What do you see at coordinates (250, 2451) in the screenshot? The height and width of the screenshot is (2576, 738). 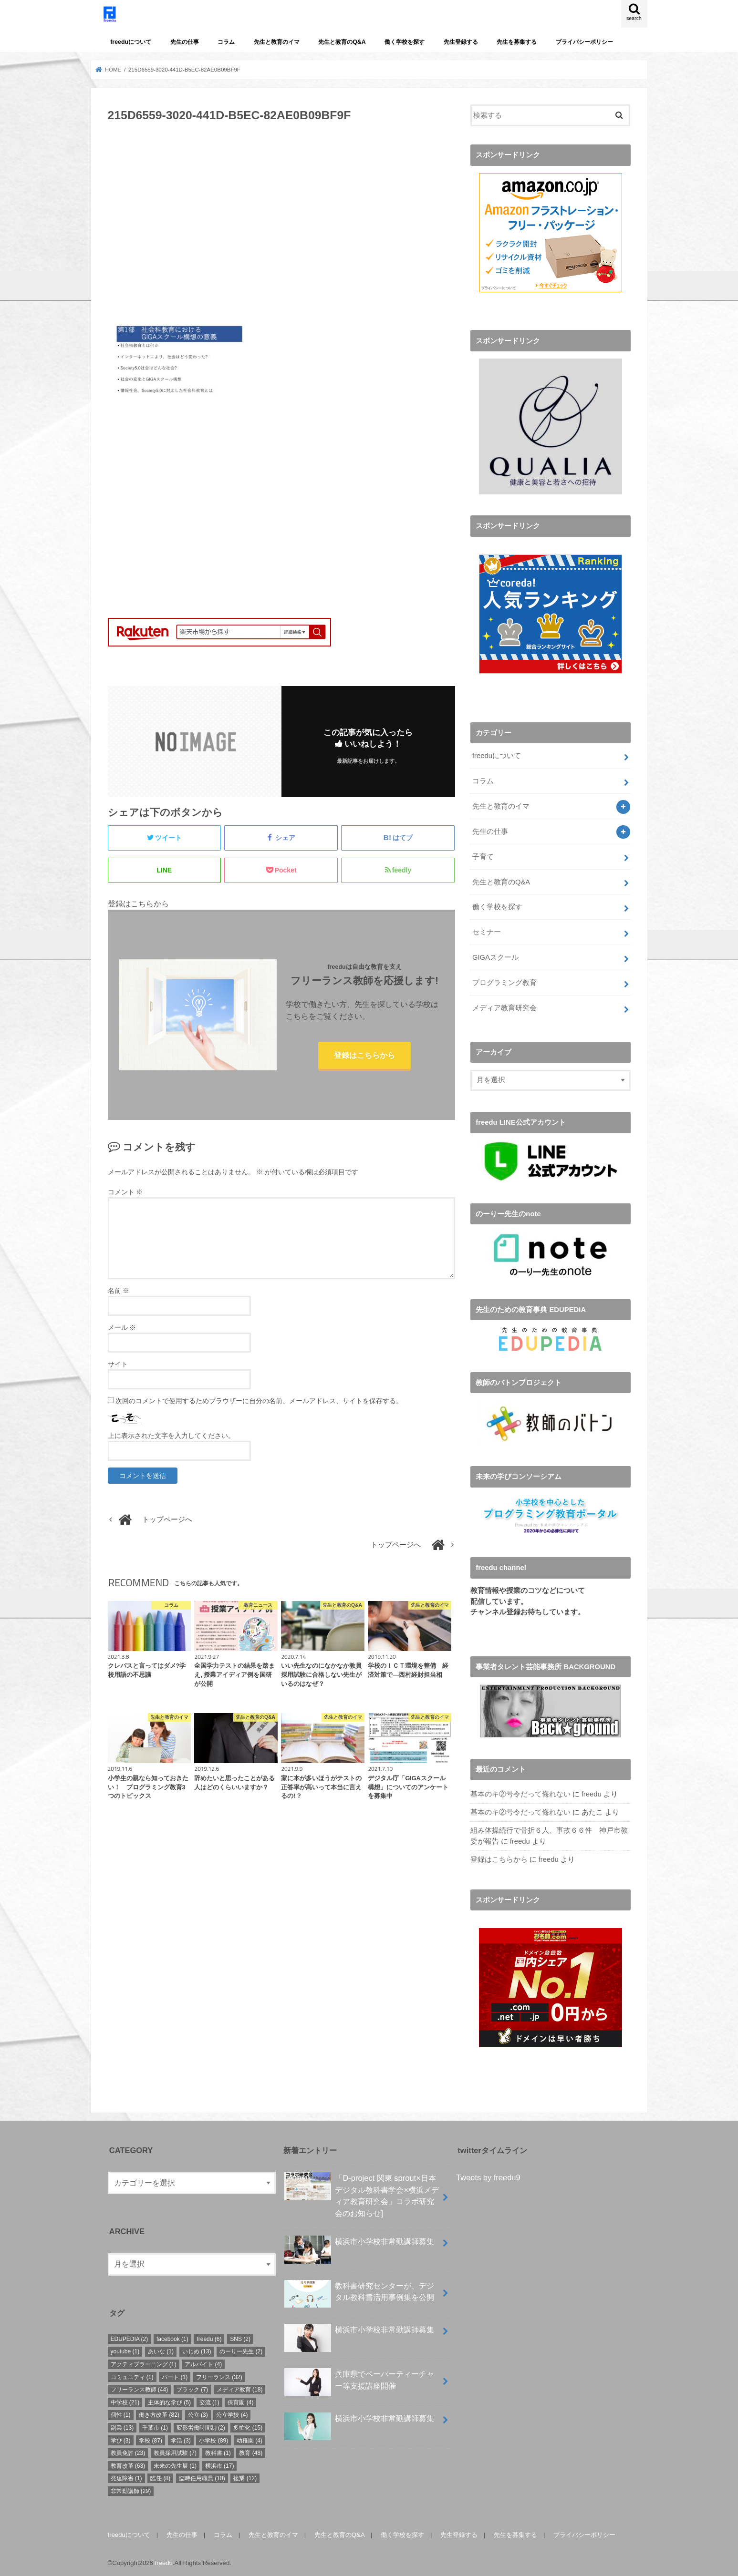 I see `教育 [教育 (48個の項目)]` at bounding box center [250, 2451].